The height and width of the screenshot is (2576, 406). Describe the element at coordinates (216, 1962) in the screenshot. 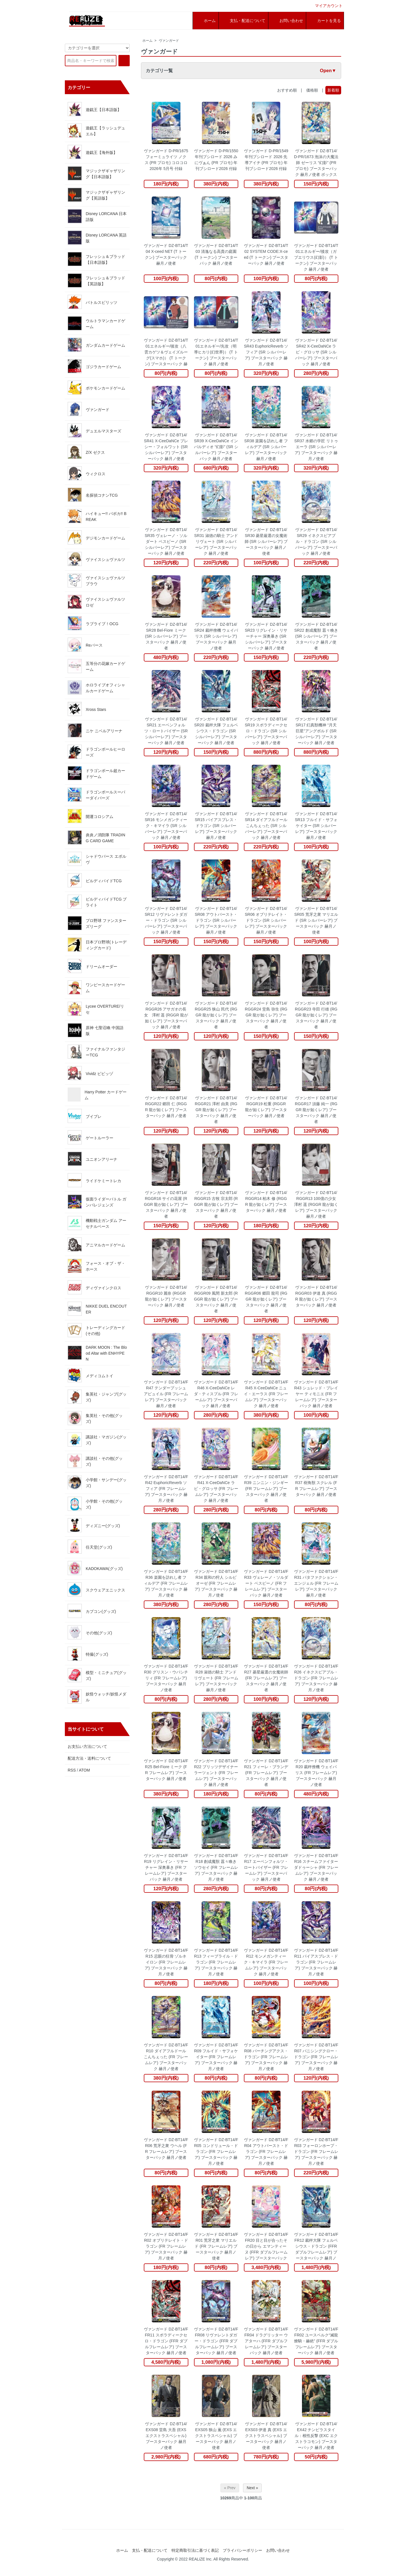

I see `ヴァンガード DZ-BT14/FR13 フィーブライル・ドラゴン (FR フレームレア) ブースターパック 赫月ノ使者` at that location.